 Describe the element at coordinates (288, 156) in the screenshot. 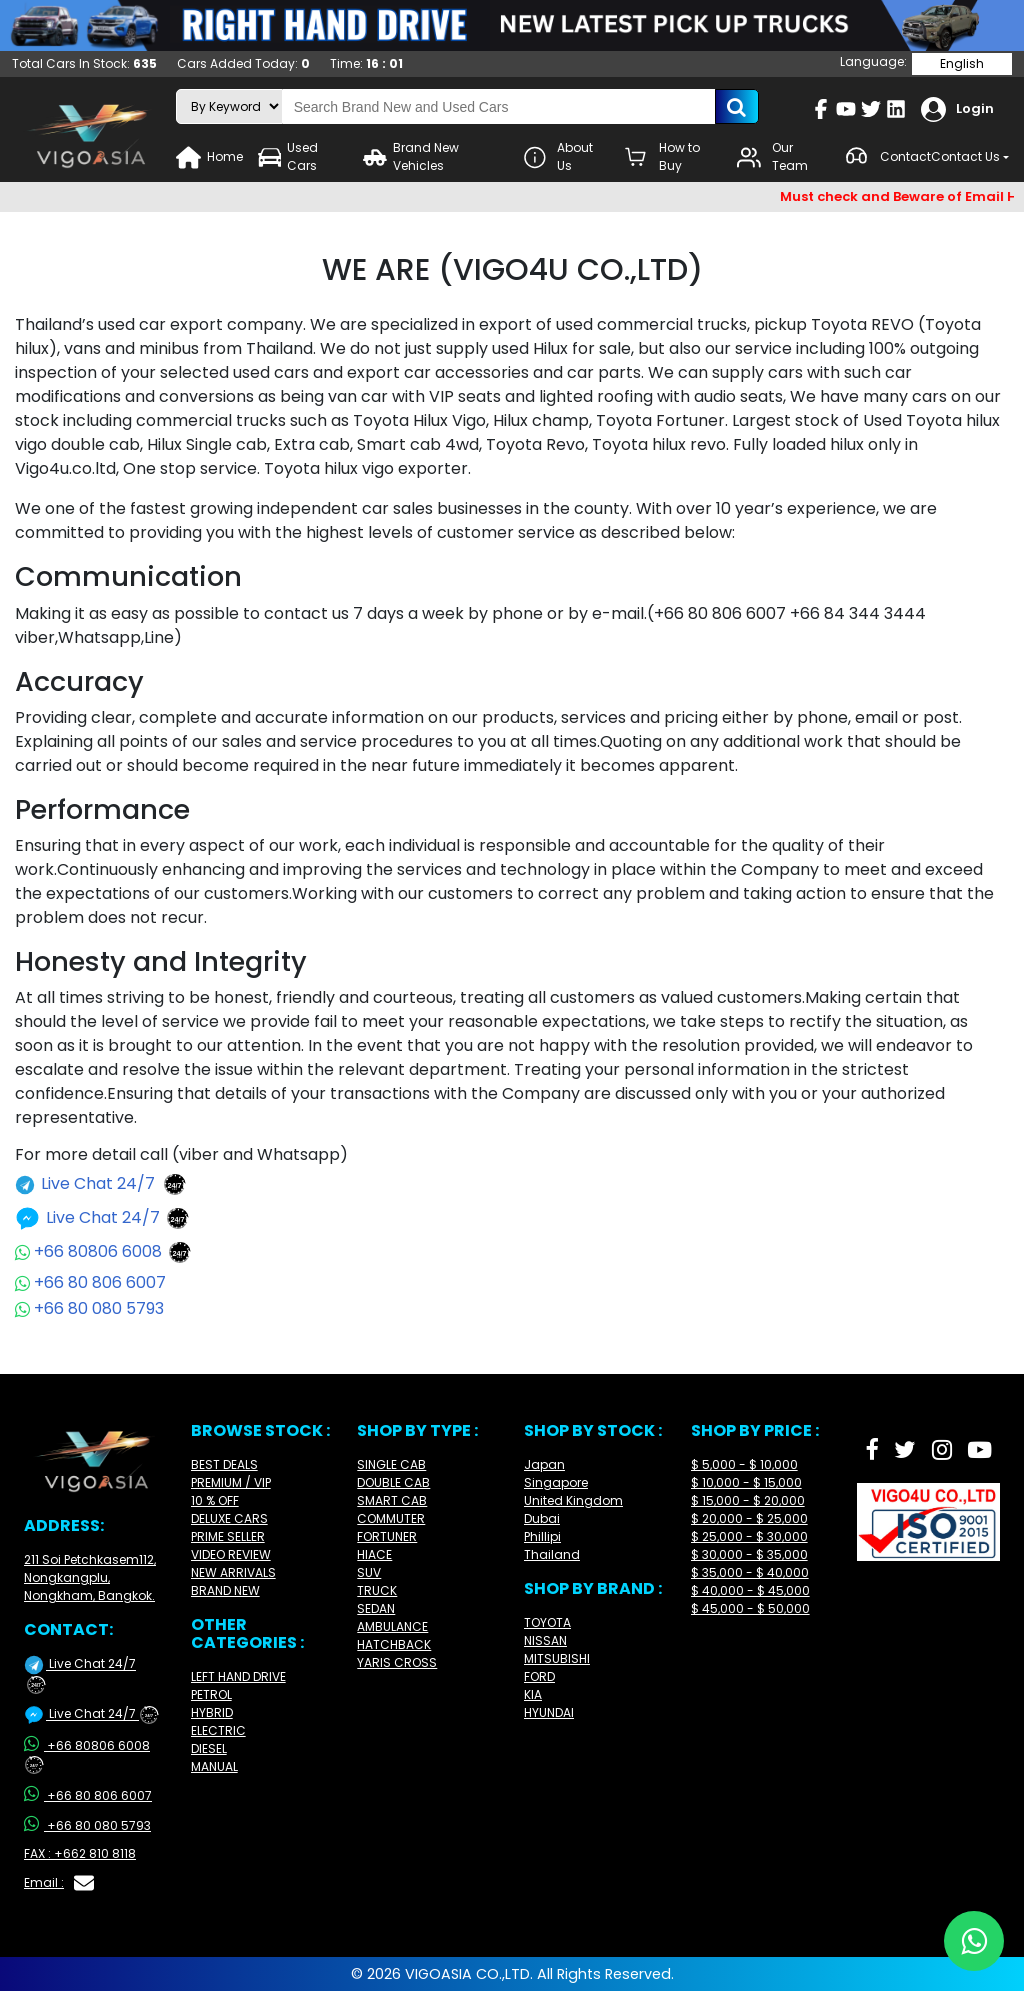

I see `Used Cars` at that location.